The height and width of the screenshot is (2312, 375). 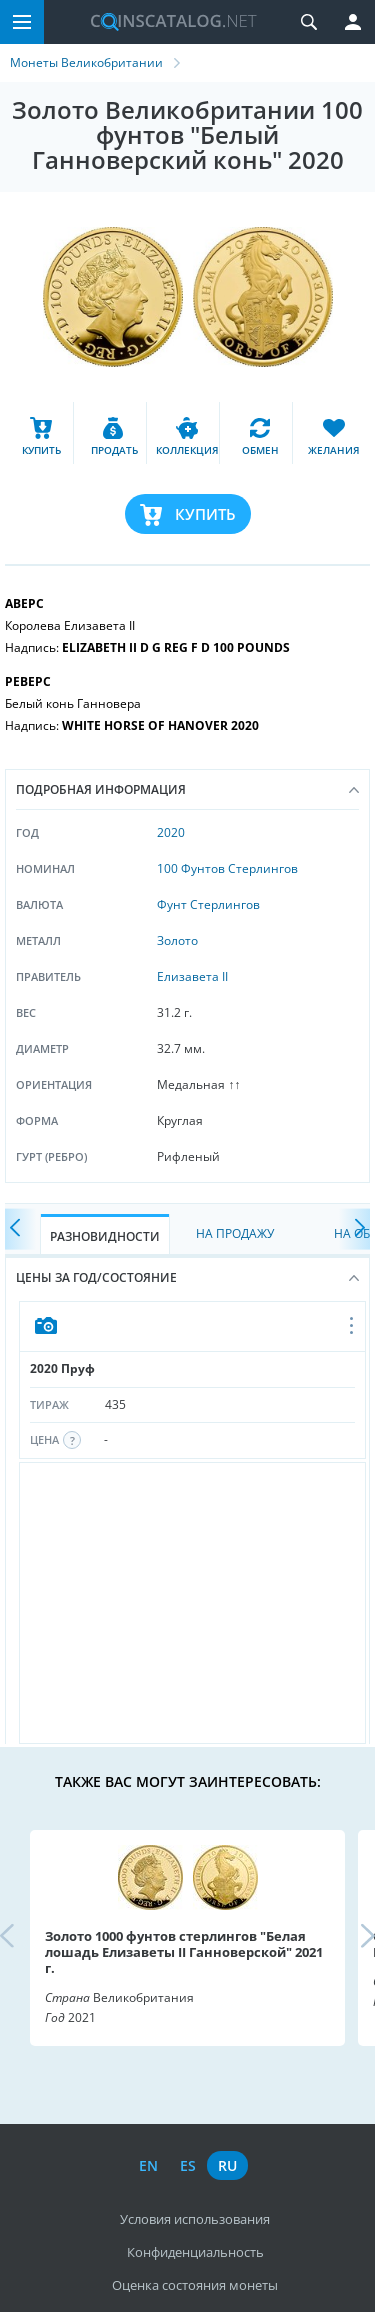 What do you see at coordinates (184, 1952) in the screenshot?
I see `Золото 1000 фунтов стерлингов "Белая лошадь Елизаветы II Ганноверской" 2021 г.` at bounding box center [184, 1952].